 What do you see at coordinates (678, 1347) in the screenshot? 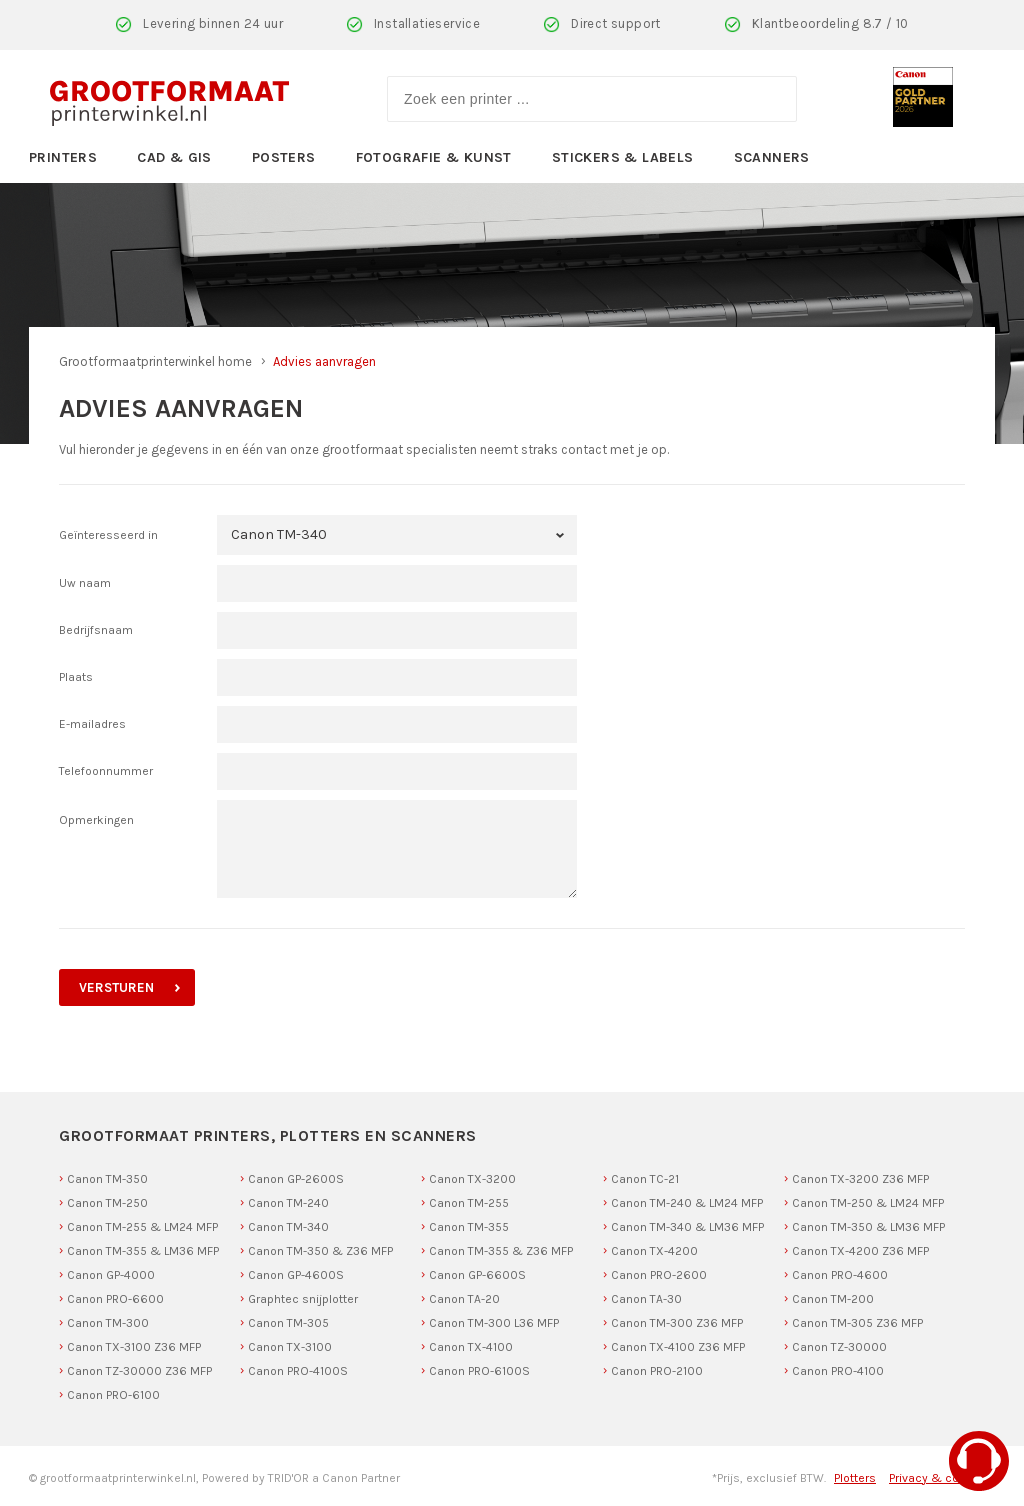
I see `Canon TX-4100 Z36 MFP` at bounding box center [678, 1347].